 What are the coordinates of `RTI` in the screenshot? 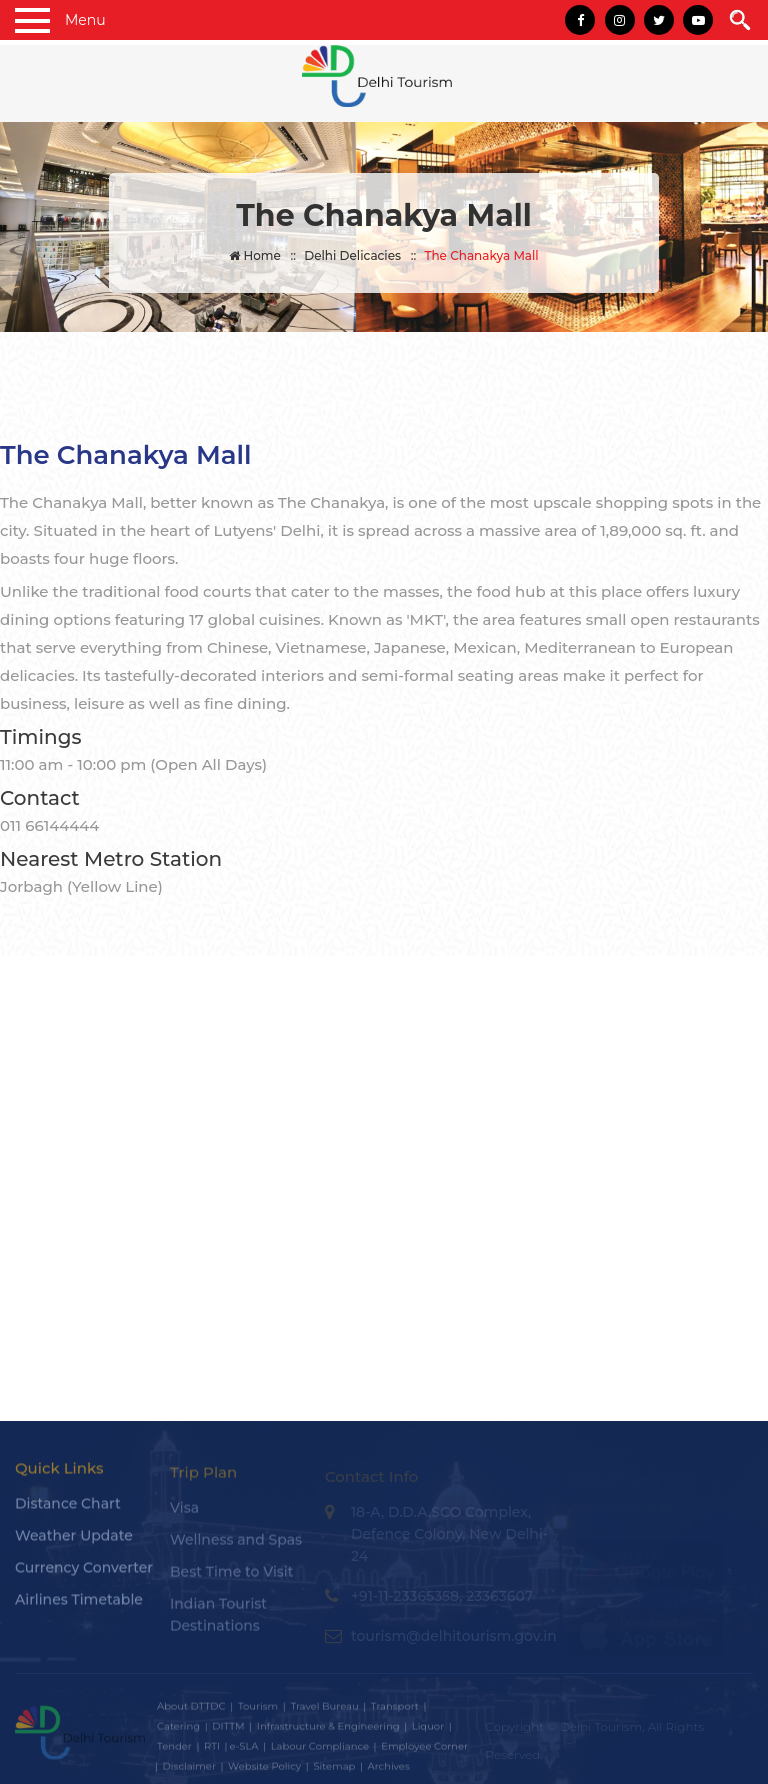 It's located at (212, 1751).